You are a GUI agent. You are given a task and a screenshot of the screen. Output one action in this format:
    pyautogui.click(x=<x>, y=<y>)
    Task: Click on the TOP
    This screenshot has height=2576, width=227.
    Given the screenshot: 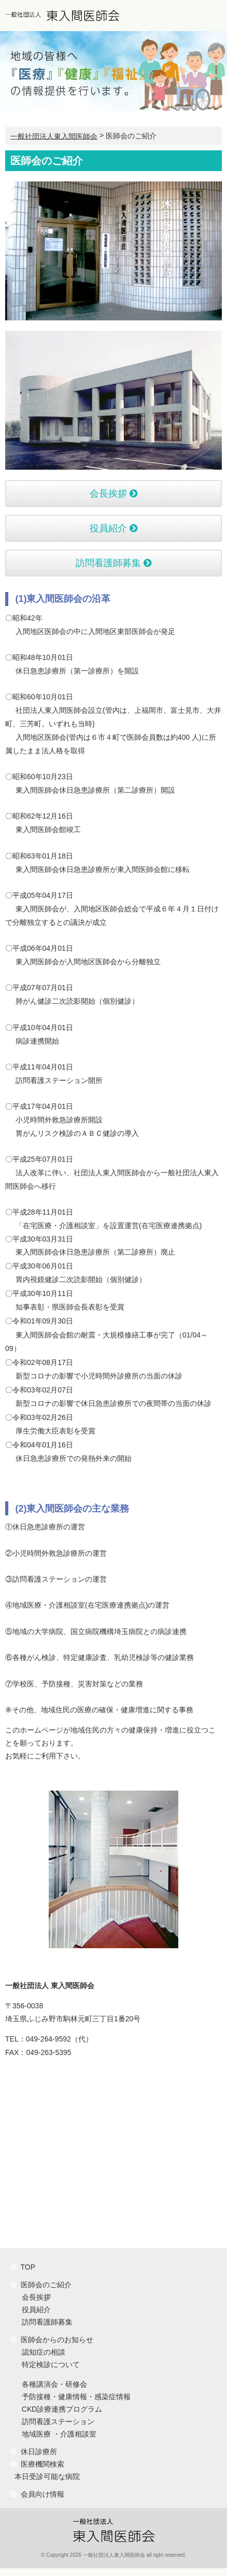 What is the action you would take?
    pyautogui.click(x=22, y=2267)
    